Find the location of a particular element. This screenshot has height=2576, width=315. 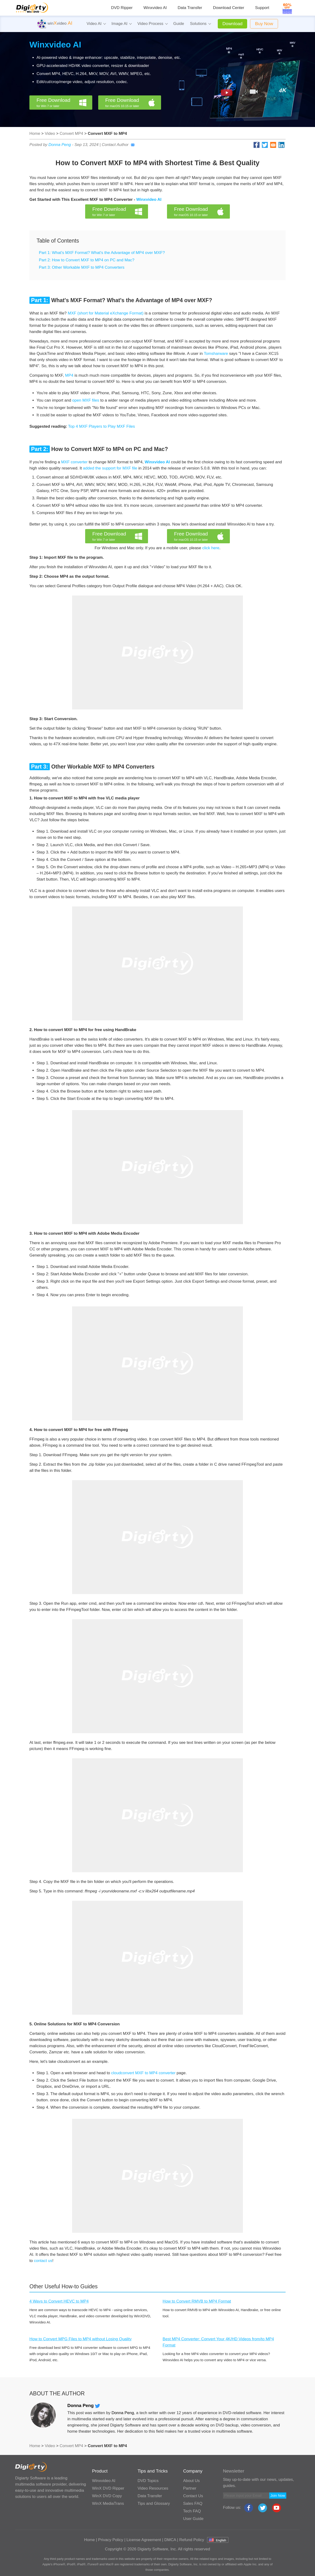

Support is located at coordinates (262, 7).